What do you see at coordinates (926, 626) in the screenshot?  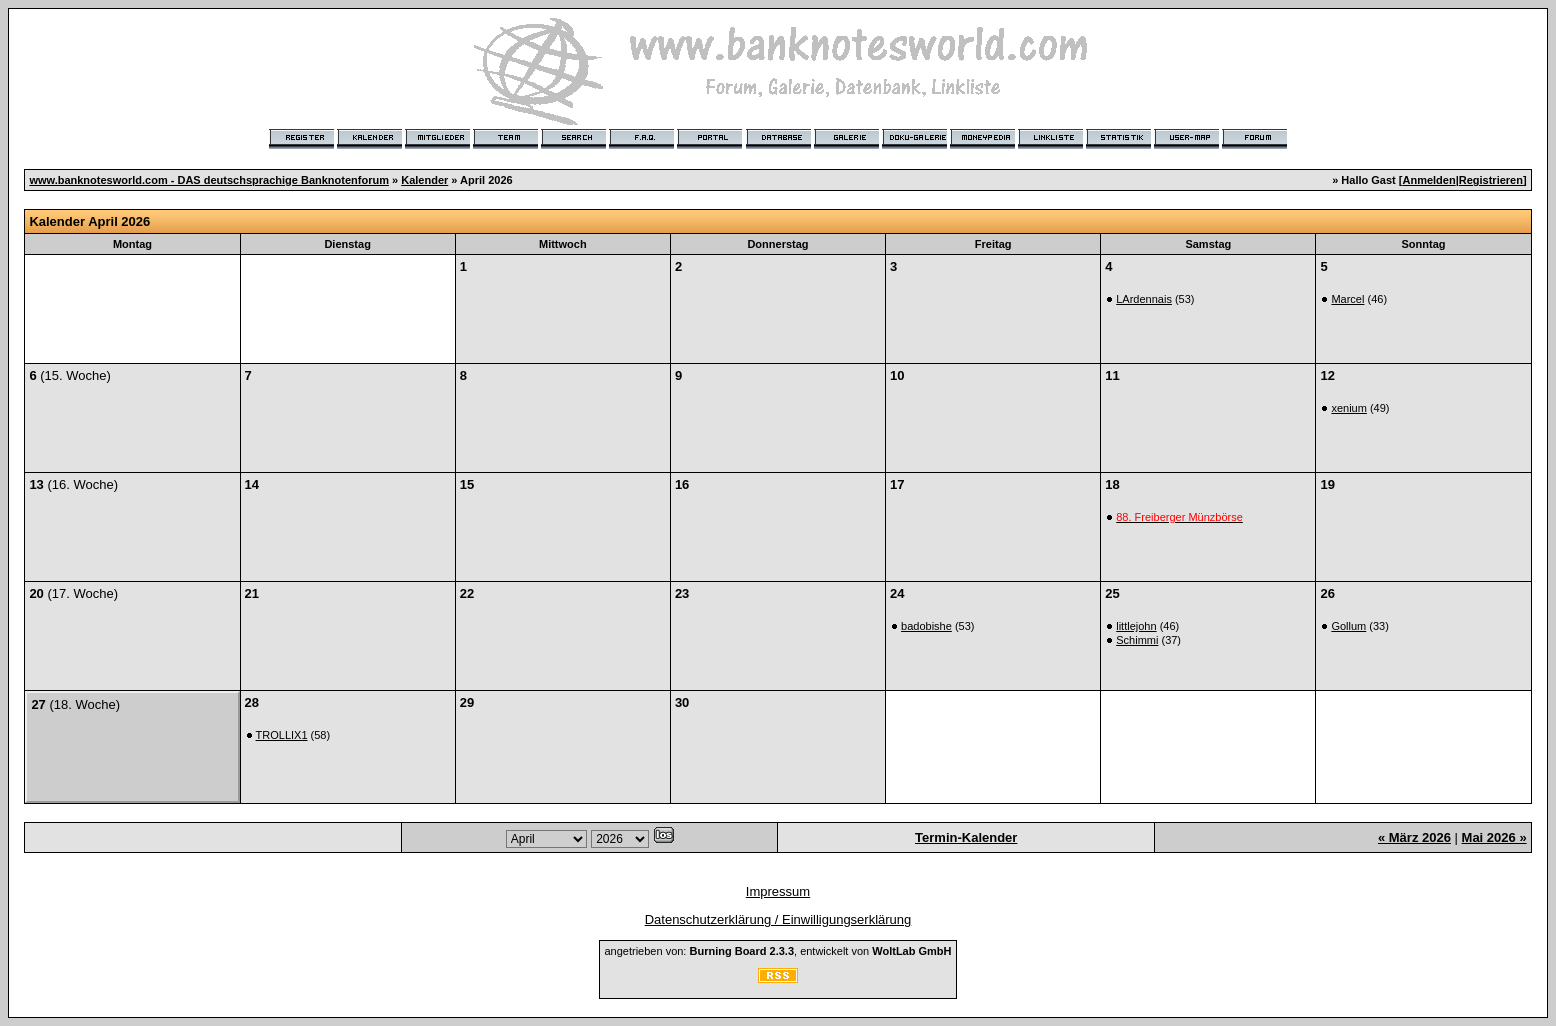 I see `badobishe` at bounding box center [926, 626].